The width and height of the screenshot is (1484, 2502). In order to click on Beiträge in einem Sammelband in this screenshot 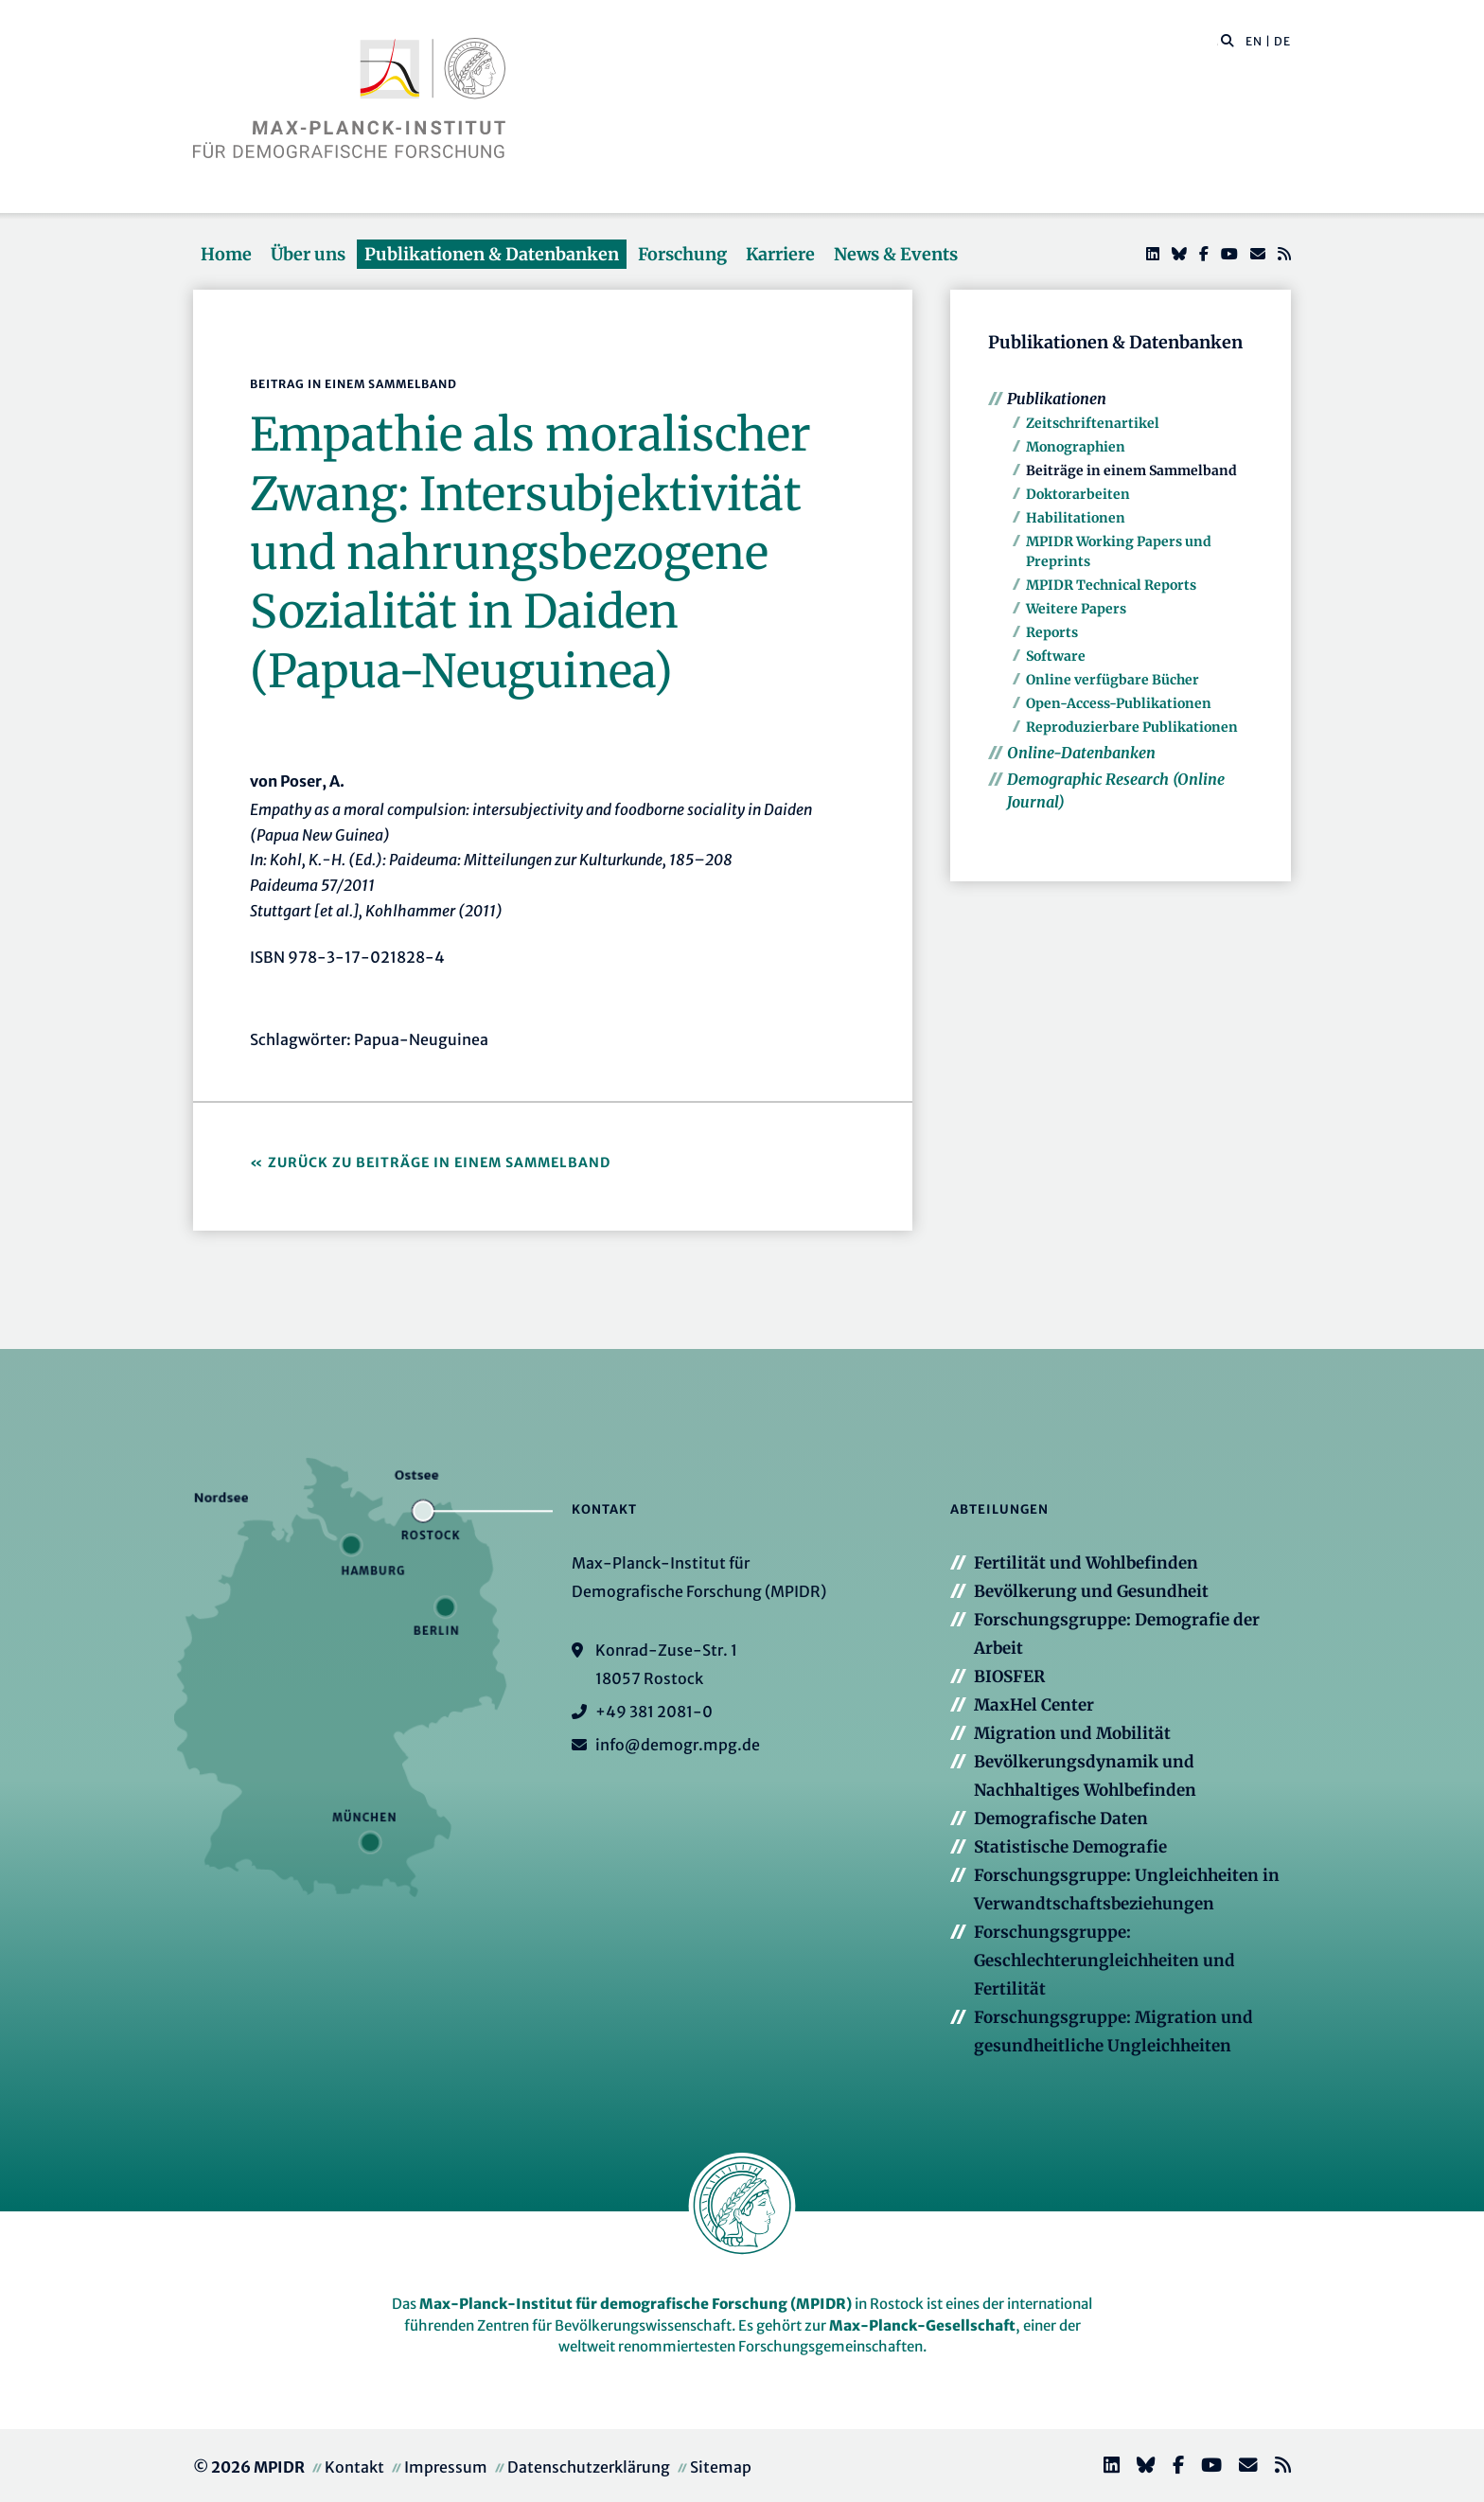, I will do `click(1131, 470)`.